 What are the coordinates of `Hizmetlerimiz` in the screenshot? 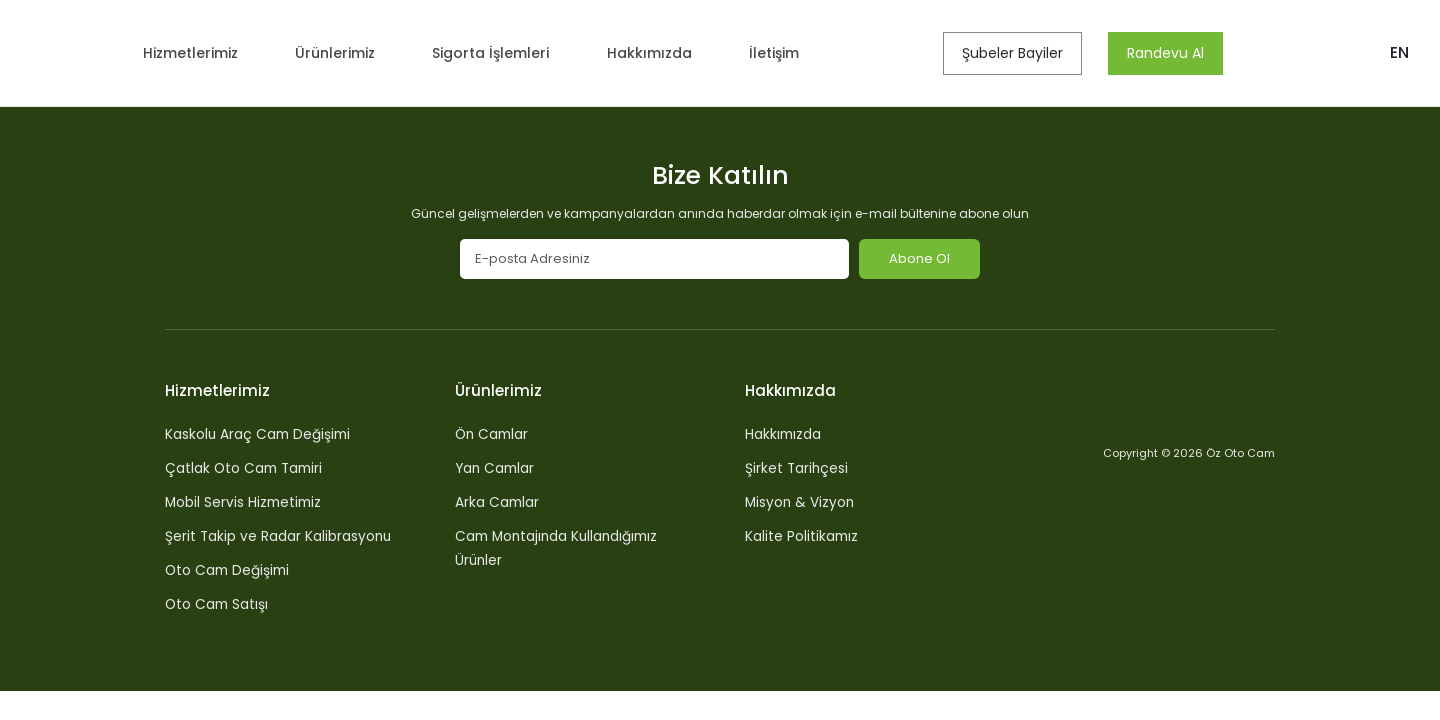 It's located at (192, 53).